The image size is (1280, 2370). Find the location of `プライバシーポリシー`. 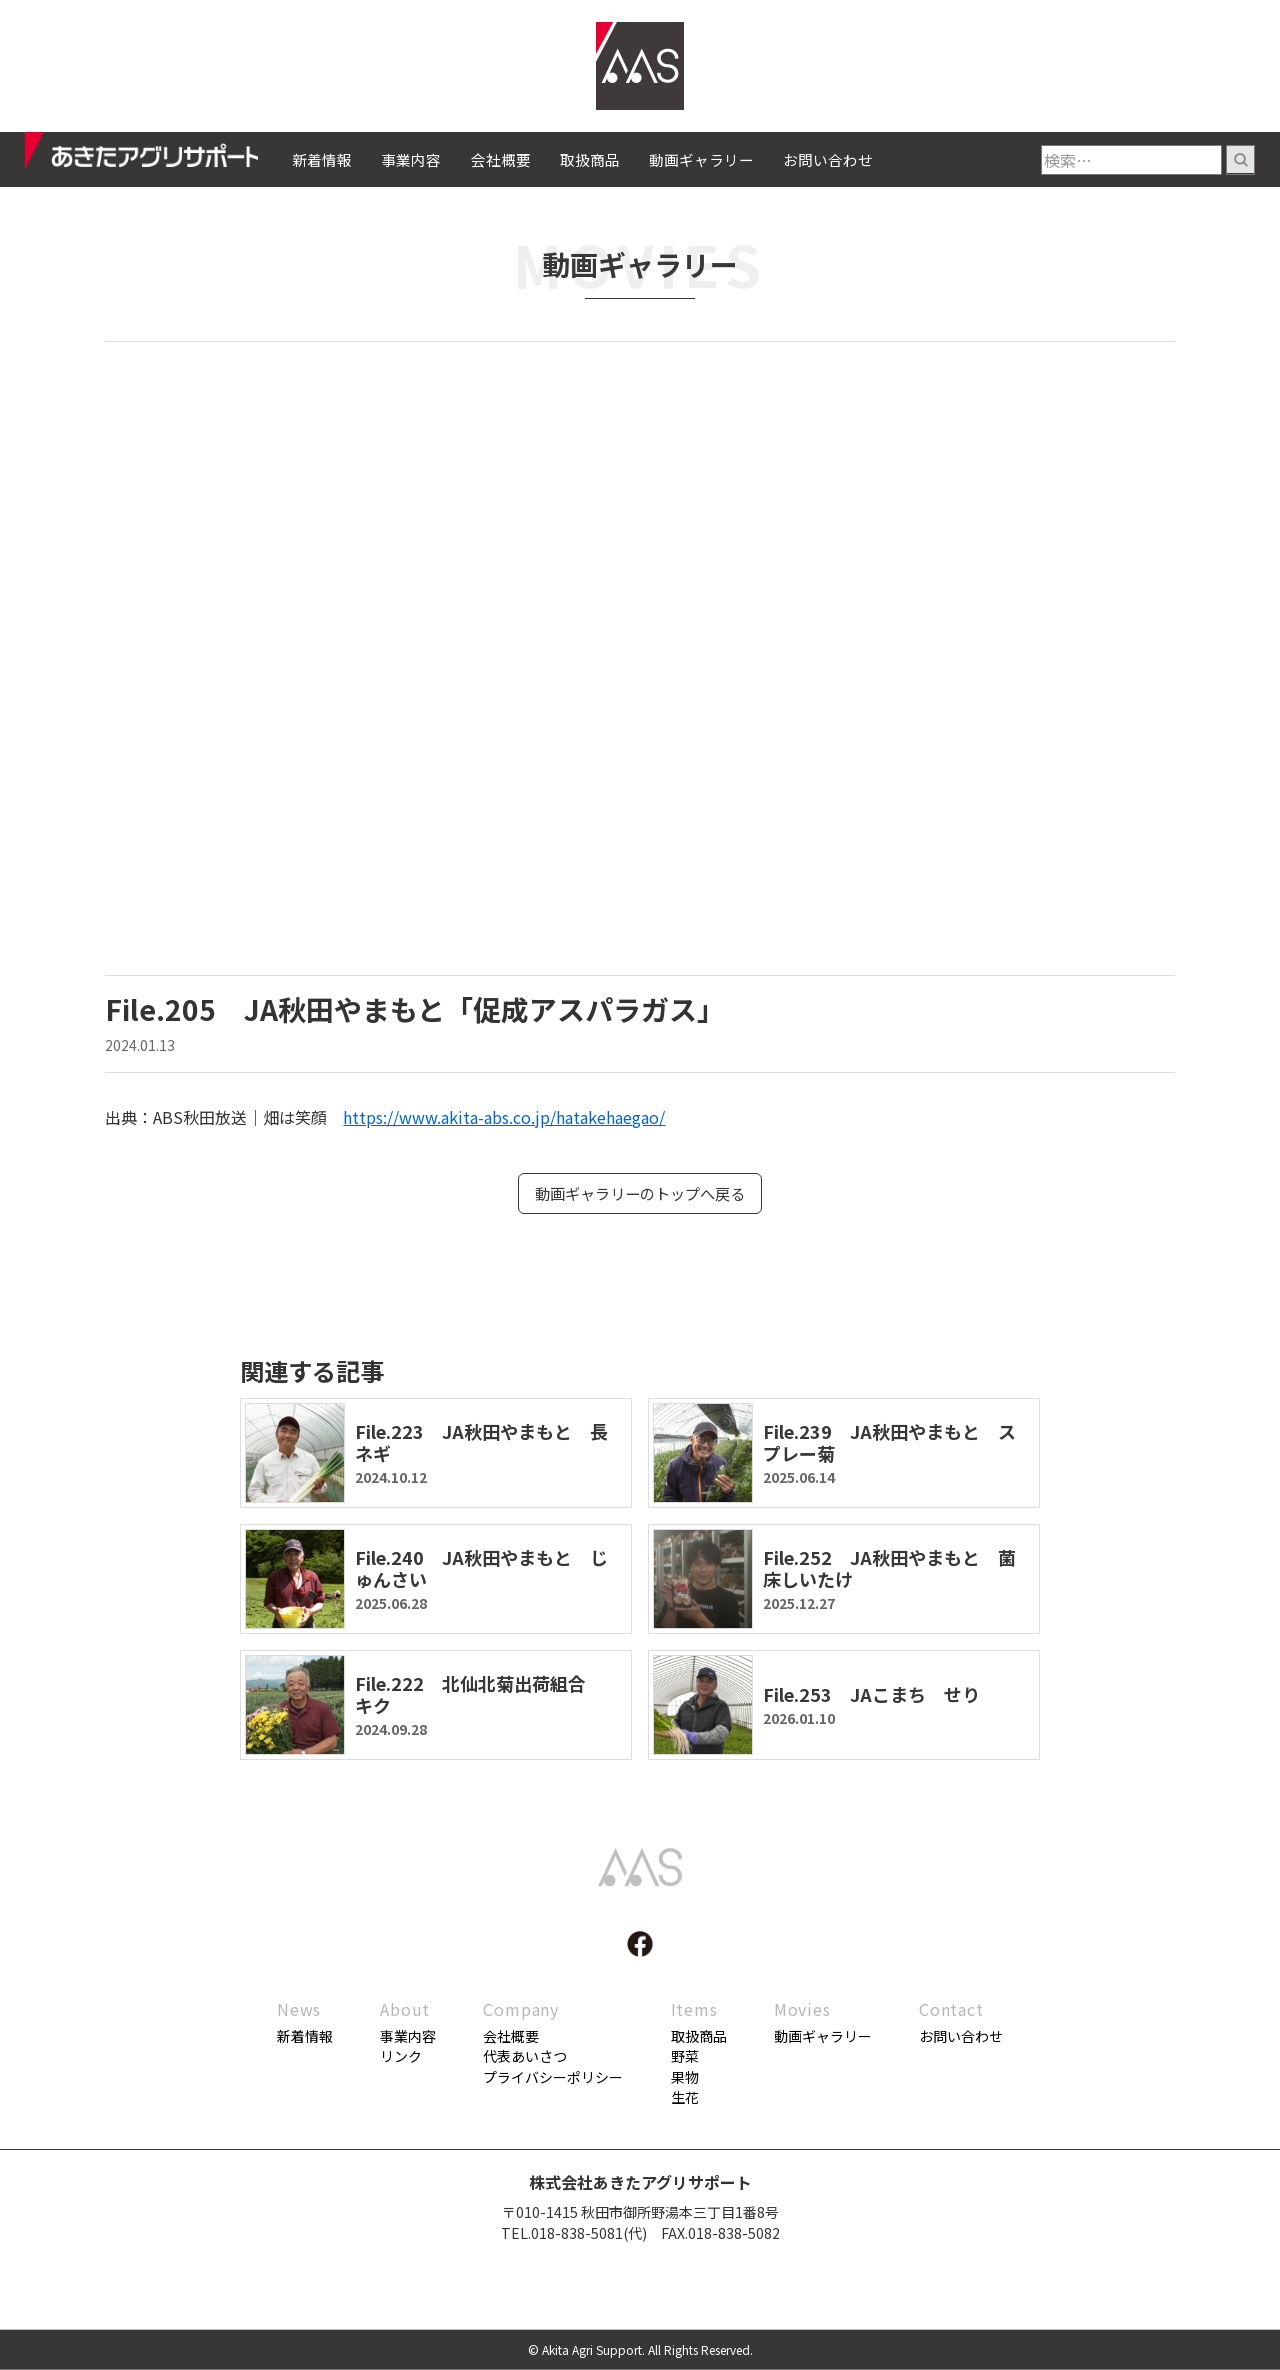

プライバシーポリシー is located at coordinates (553, 2078).